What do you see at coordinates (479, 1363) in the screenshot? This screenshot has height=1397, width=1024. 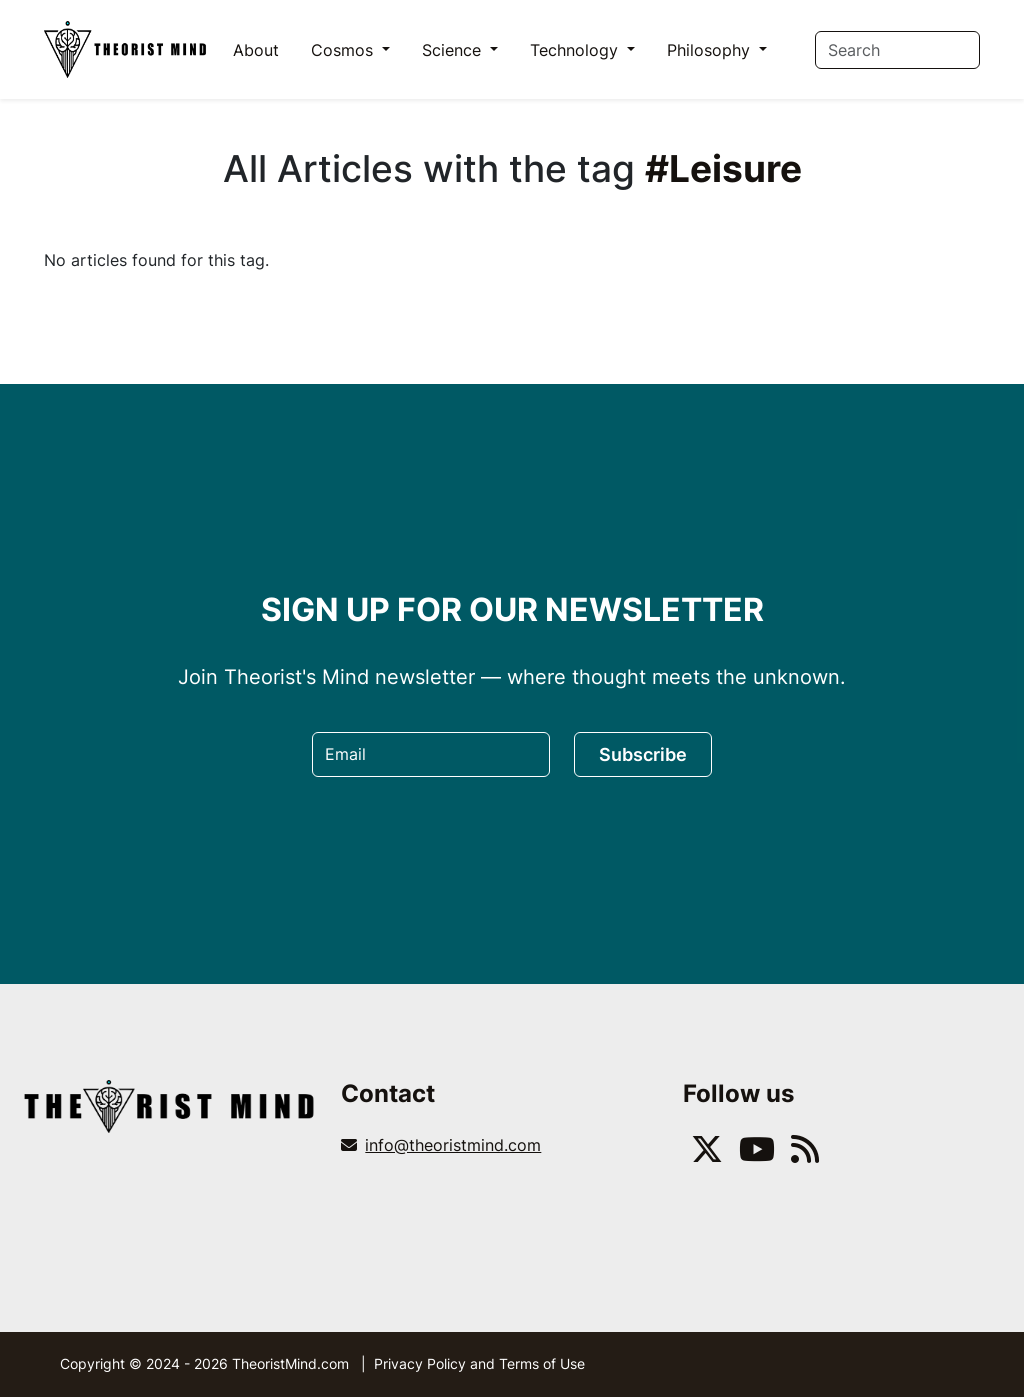 I see `Privacy Policy and Terms of Use` at bounding box center [479, 1363].